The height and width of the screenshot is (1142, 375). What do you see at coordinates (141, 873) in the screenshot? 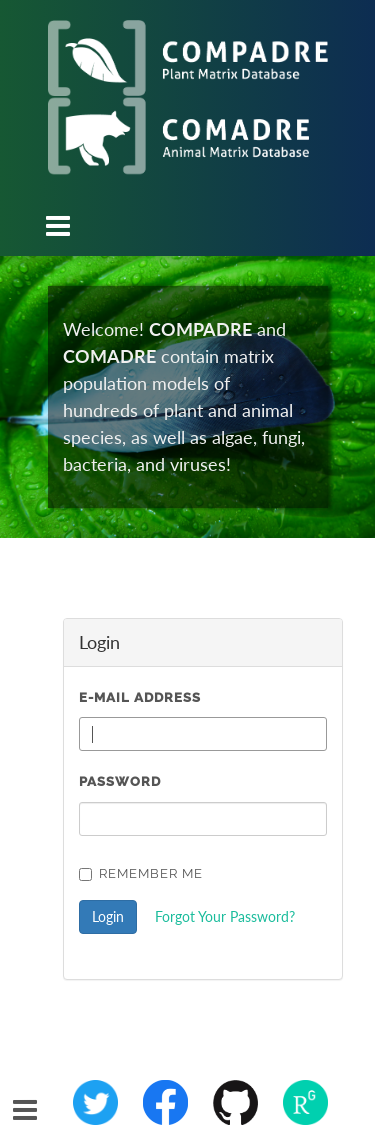
I see `Remember Me` at bounding box center [141, 873].